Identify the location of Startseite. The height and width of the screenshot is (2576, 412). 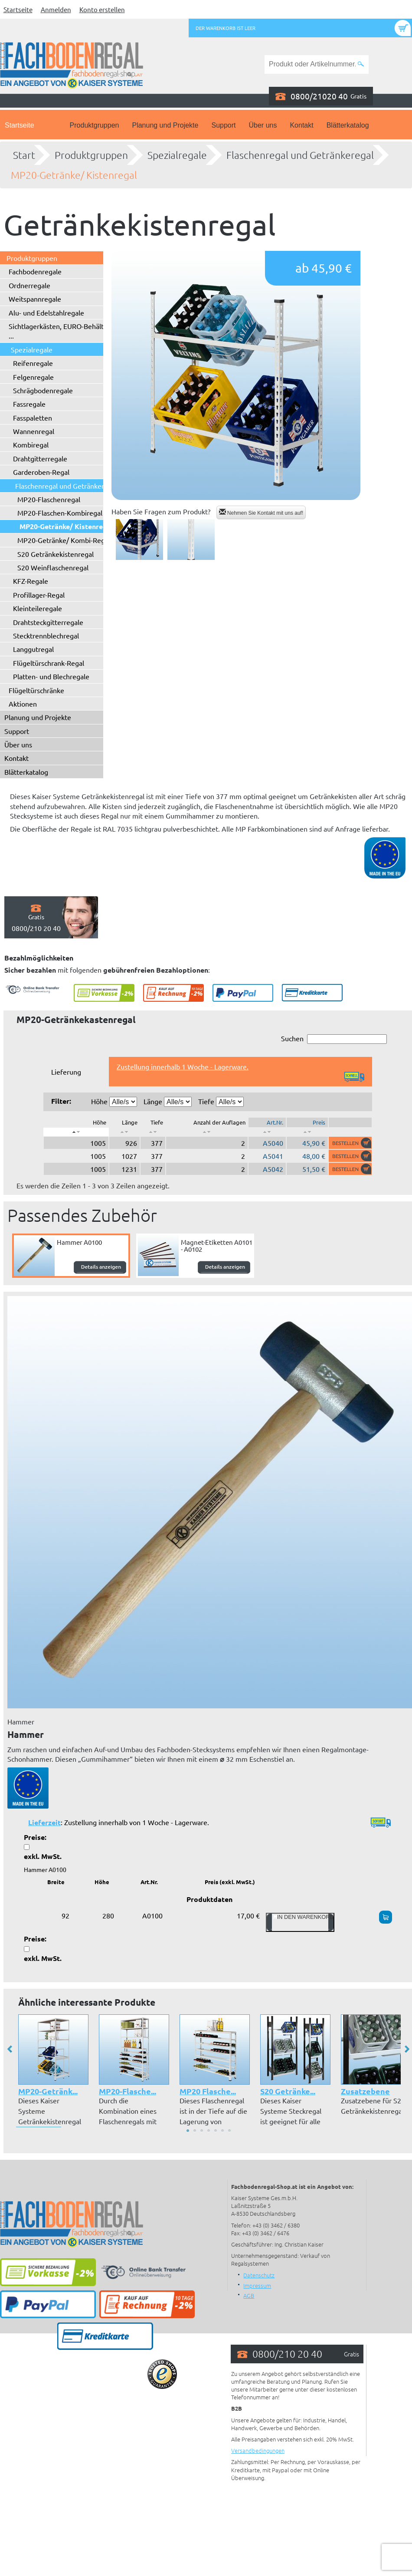
(18, 9).